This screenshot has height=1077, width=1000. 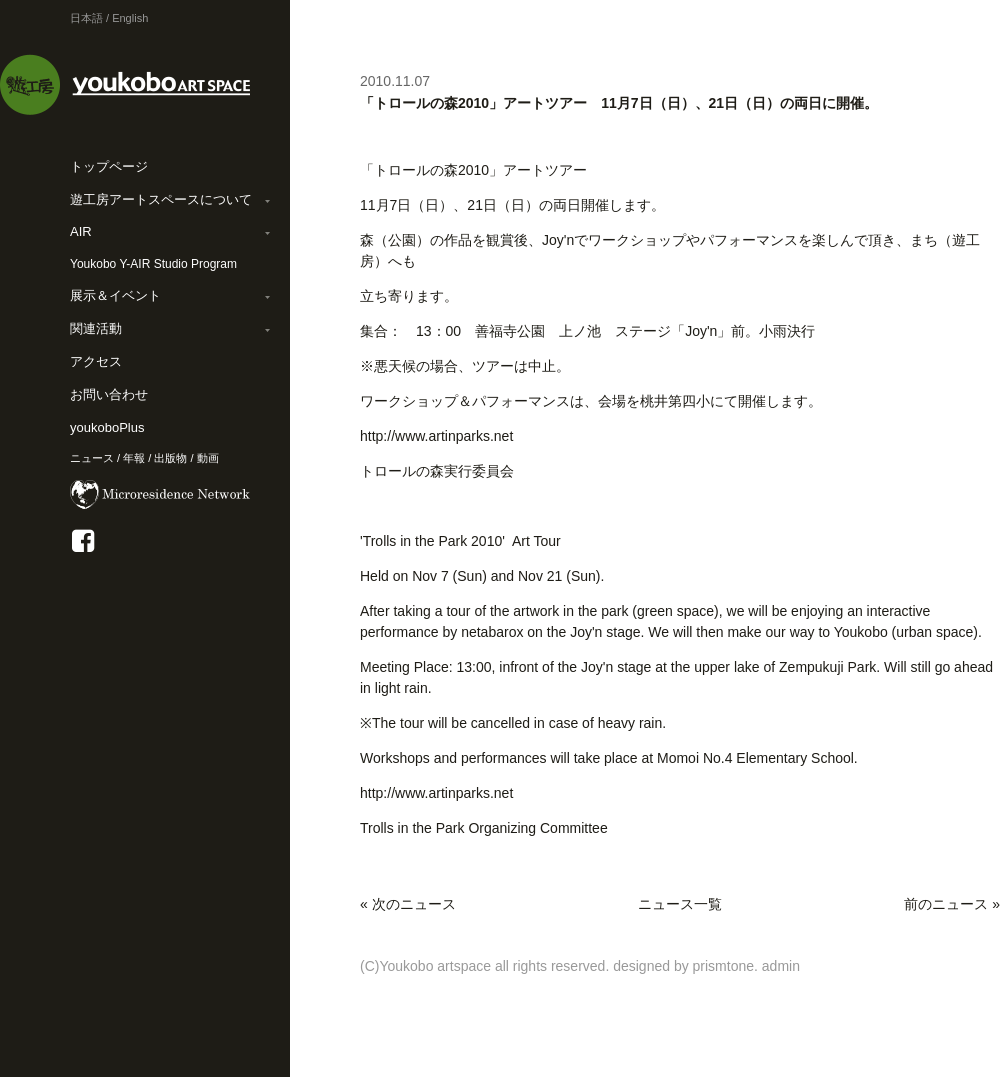 I want to click on http://www.artinparks.net, so click(x=436, y=436).